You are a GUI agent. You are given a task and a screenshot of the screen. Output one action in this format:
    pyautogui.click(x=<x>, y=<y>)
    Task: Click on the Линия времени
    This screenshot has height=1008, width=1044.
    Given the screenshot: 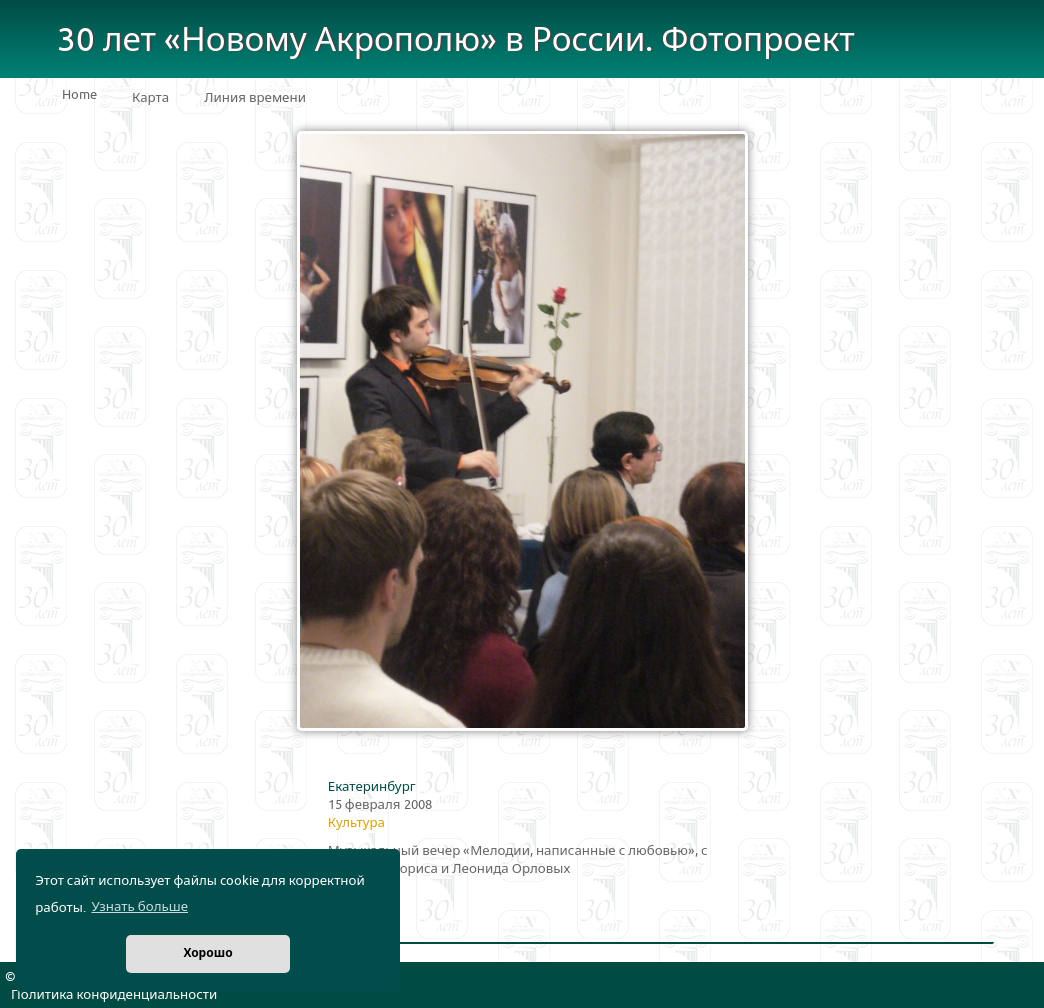 What is the action you would take?
    pyautogui.click(x=255, y=98)
    